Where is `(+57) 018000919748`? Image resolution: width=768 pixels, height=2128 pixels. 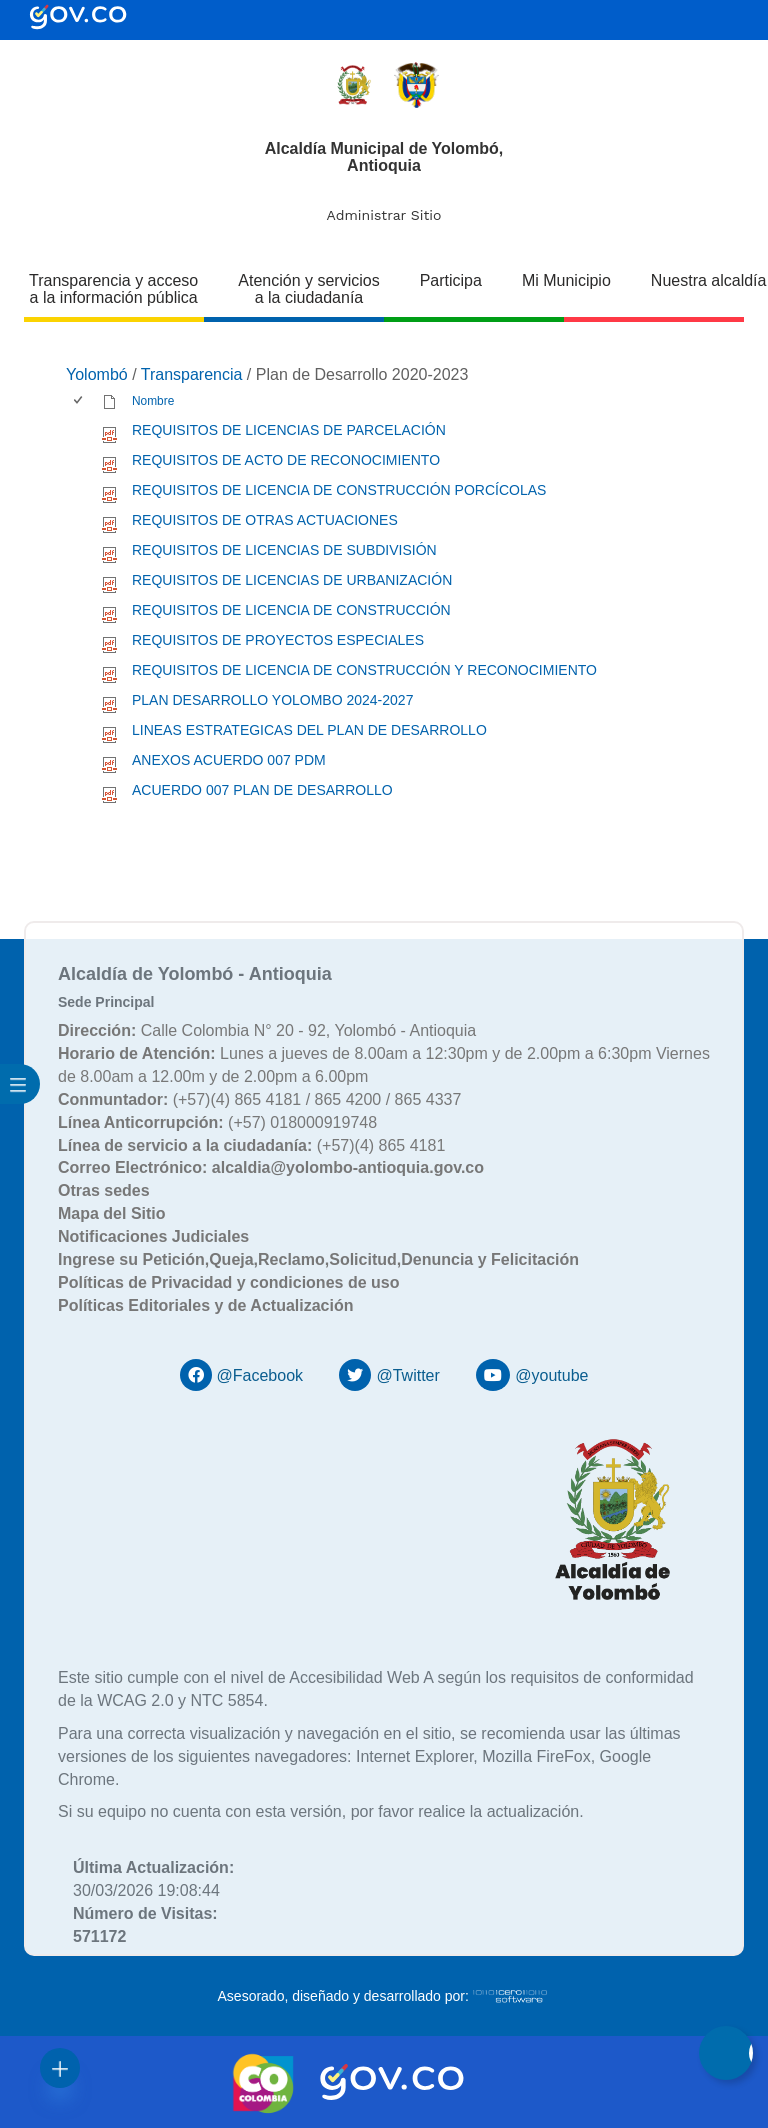
(+57) 018000919748 is located at coordinates (217, 1122).